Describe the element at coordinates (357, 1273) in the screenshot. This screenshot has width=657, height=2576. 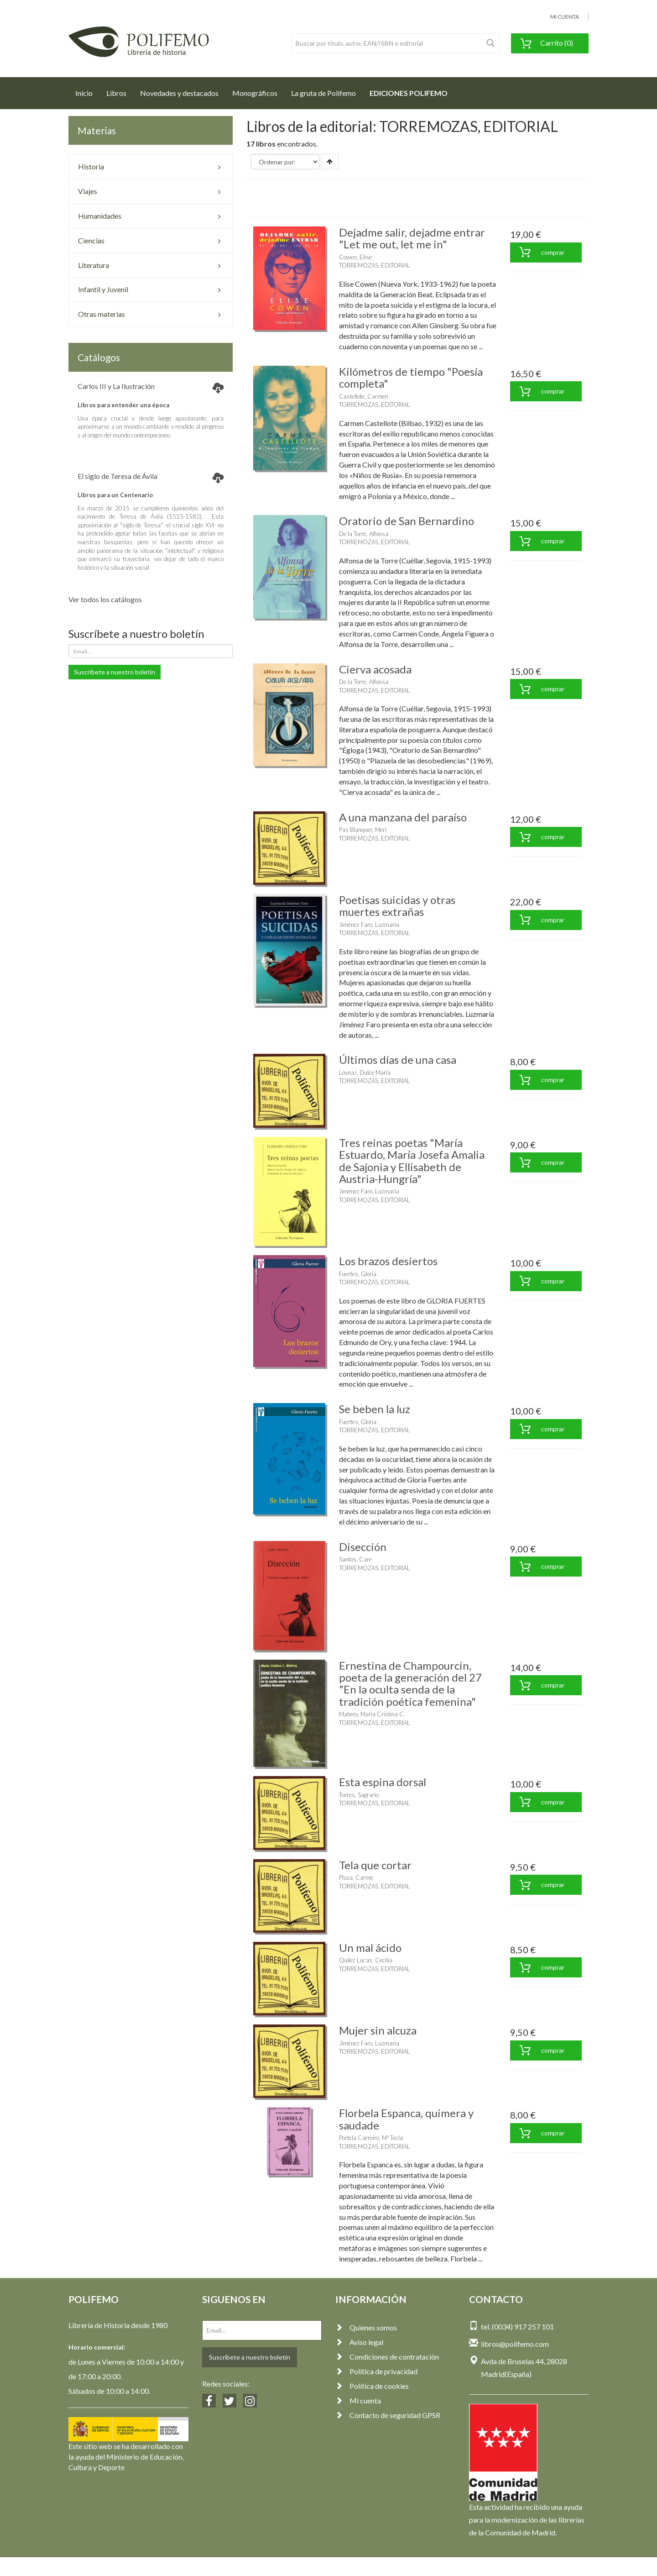
I see `Fuertes, Gloria` at that location.